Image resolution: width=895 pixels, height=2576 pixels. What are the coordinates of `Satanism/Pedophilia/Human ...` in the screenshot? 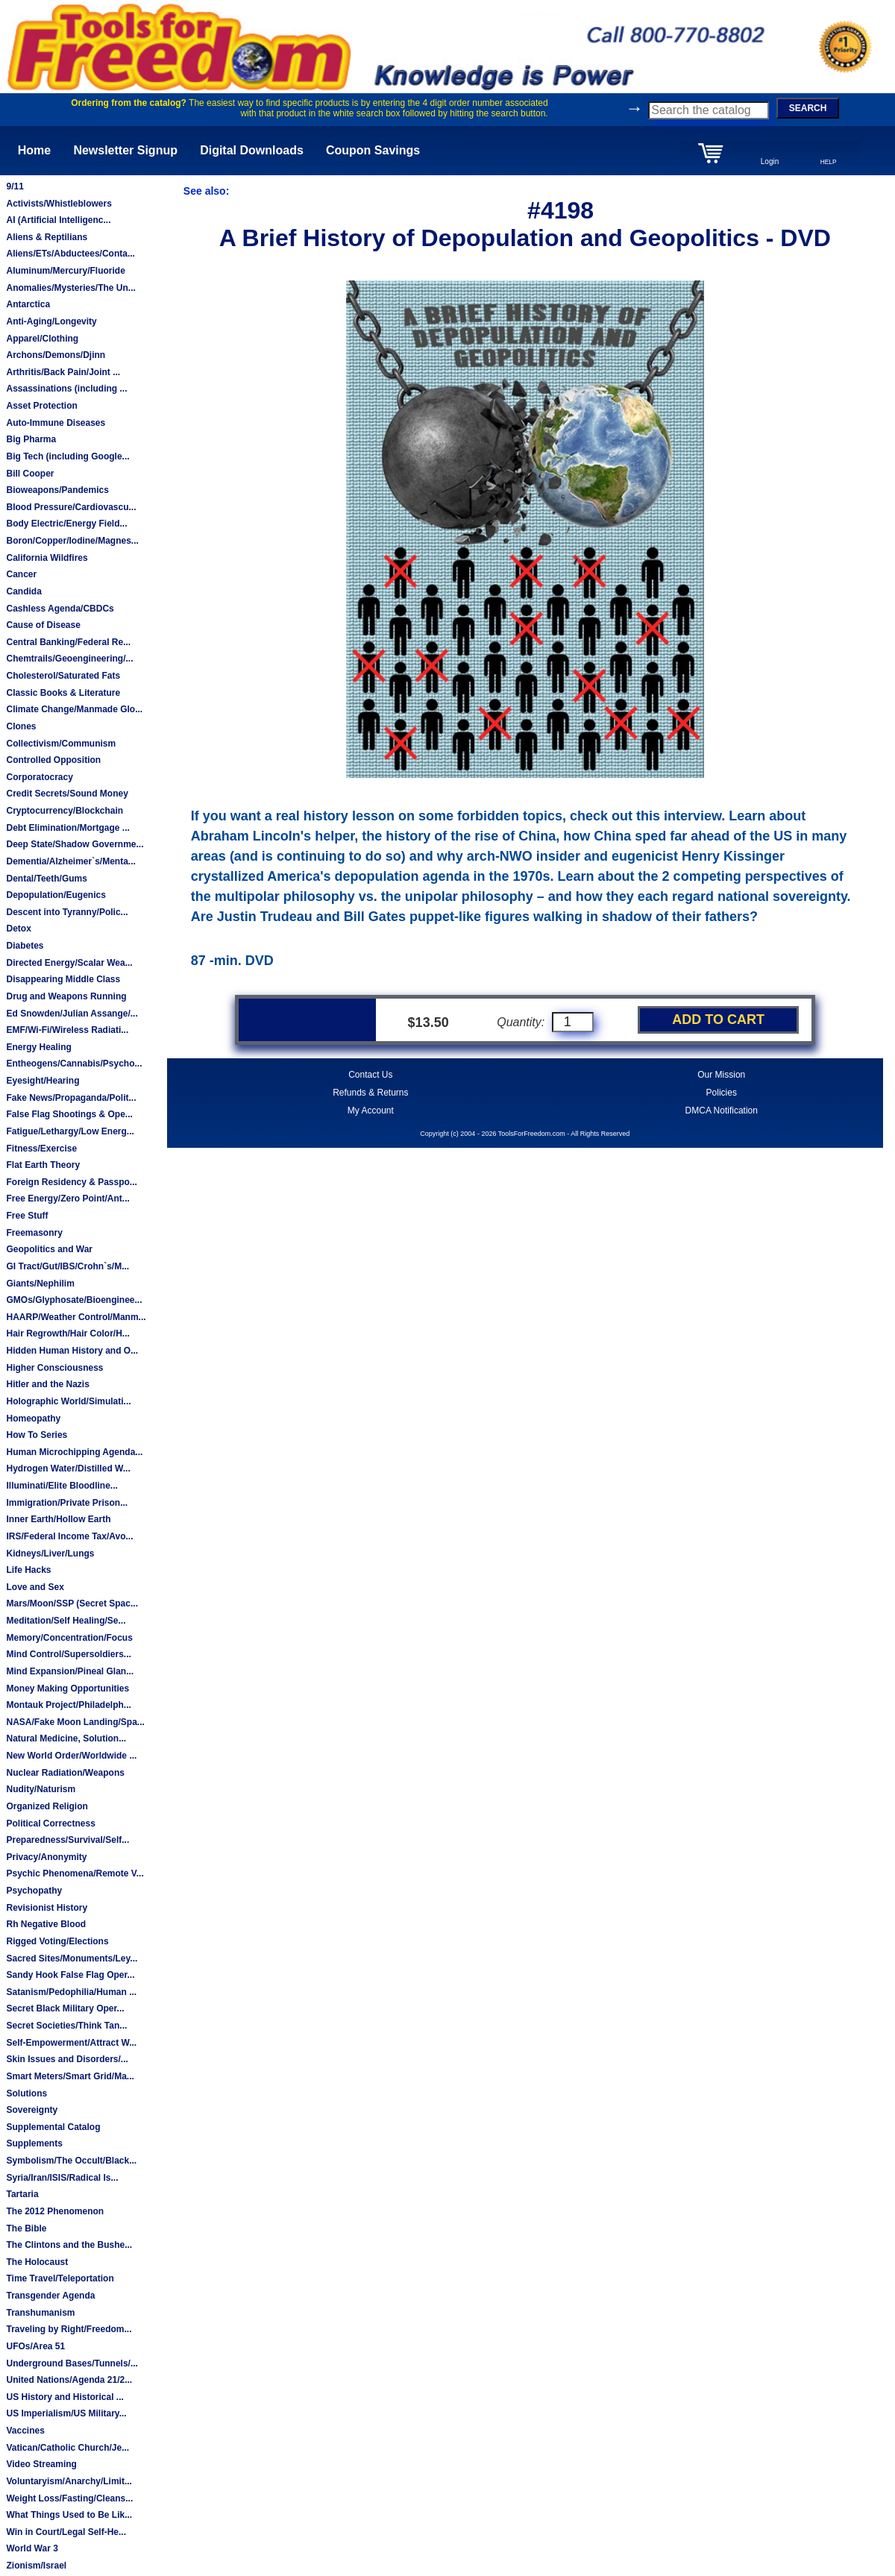 It's located at (71, 1992).